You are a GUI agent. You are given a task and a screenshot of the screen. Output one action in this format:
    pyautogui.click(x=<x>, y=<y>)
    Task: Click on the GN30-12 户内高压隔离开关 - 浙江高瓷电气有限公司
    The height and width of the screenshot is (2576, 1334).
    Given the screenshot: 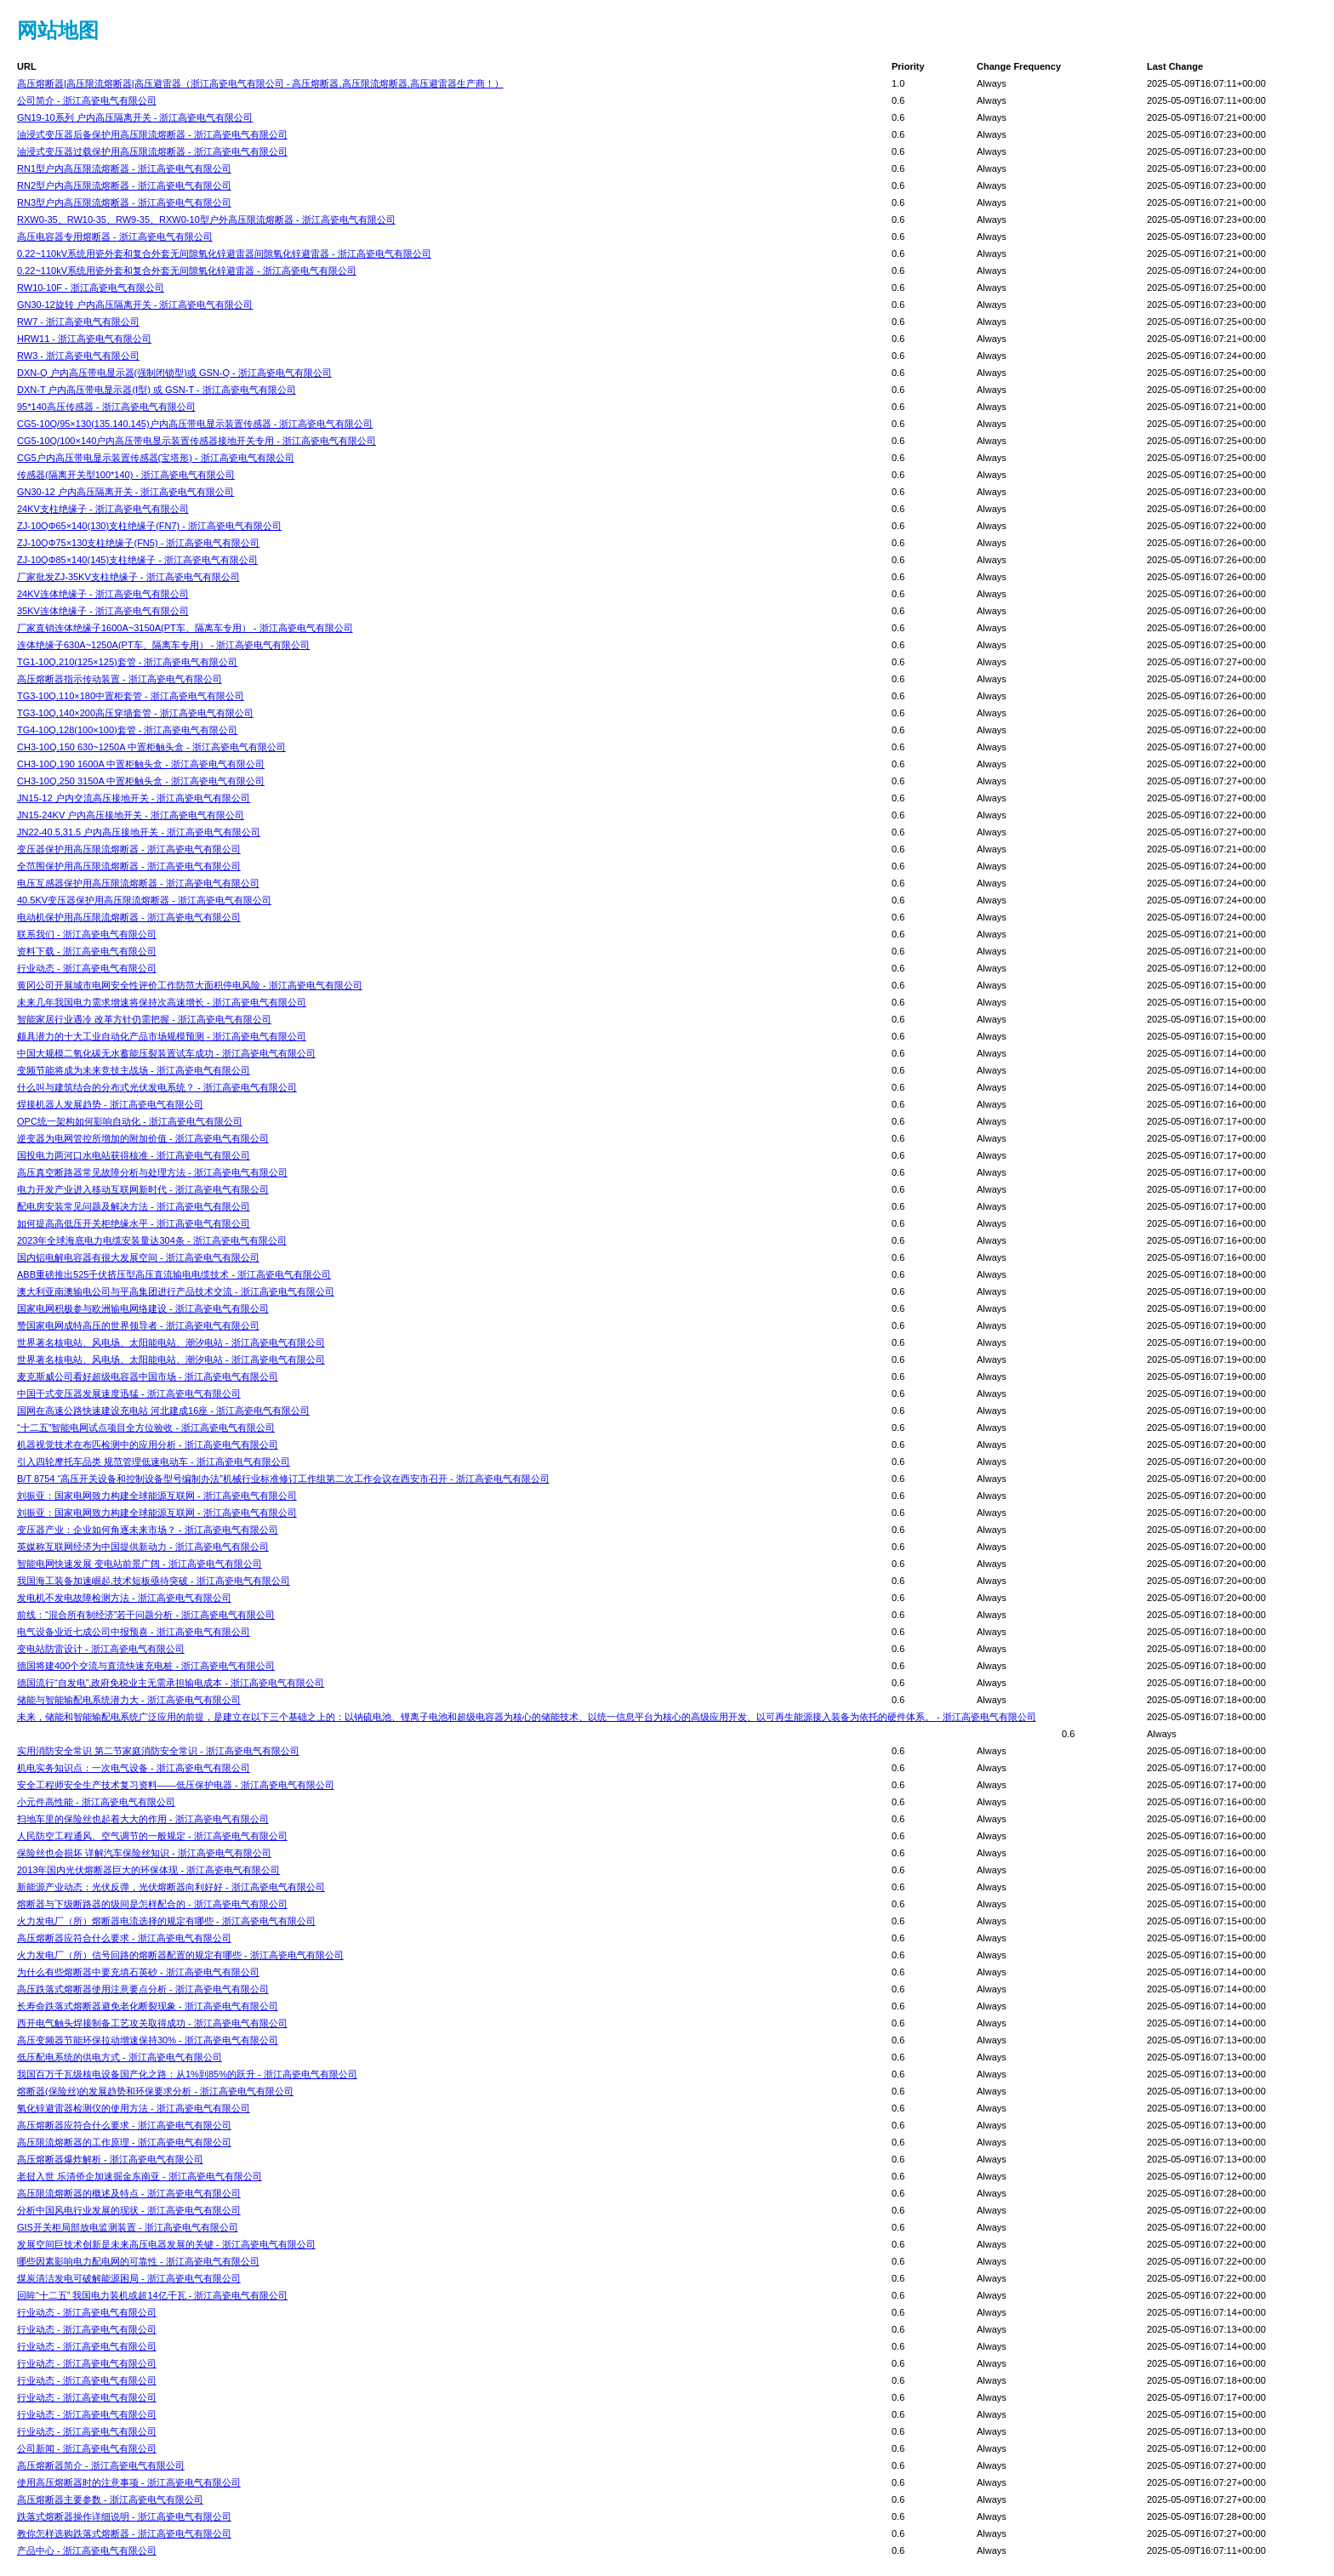 What is the action you would take?
    pyautogui.click(x=125, y=492)
    